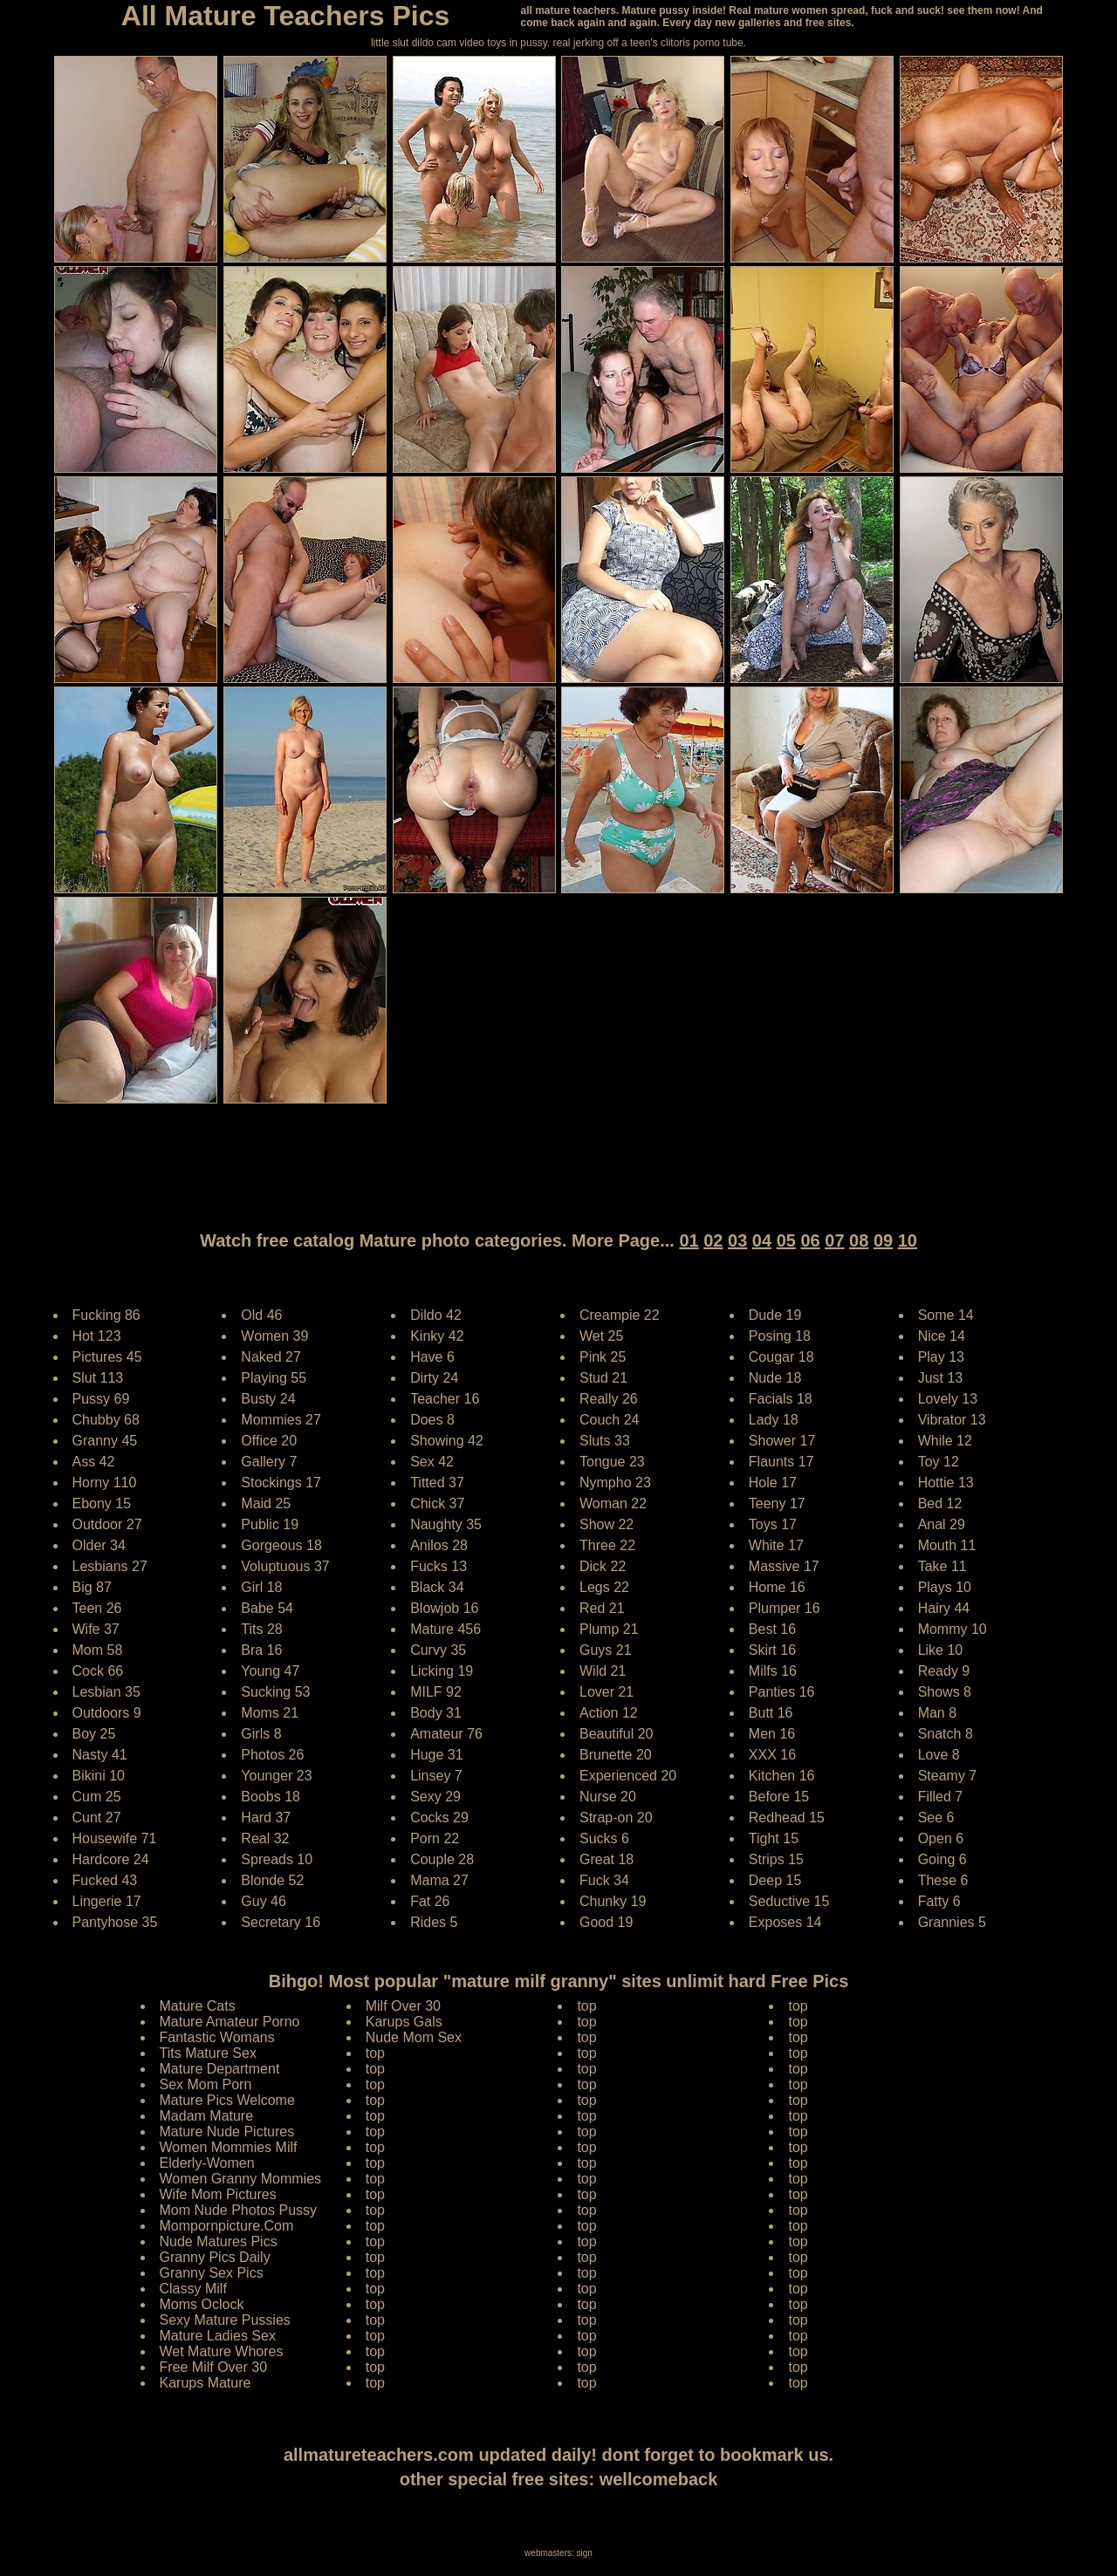 This screenshot has height=2576, width=1117. What do you see at coordinates (427, 43) in the screenshot?
I see `little slut dildo cam video` at bounding box center [427, 43].